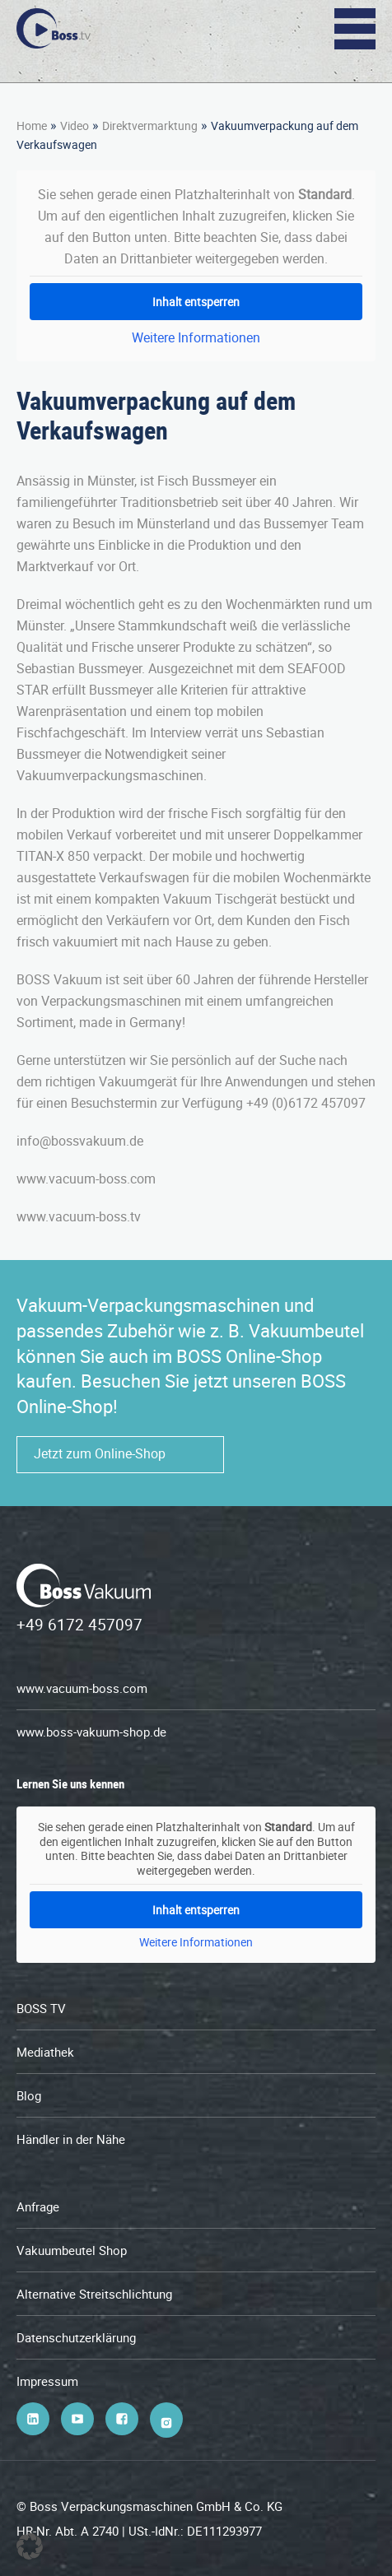 The width and height of the screenshot is (392, 2576). What do you see at coordinates (76, 2337) in the screenshot?
I see `Datenschutzerklärung` at bounding box center [76, 2337].